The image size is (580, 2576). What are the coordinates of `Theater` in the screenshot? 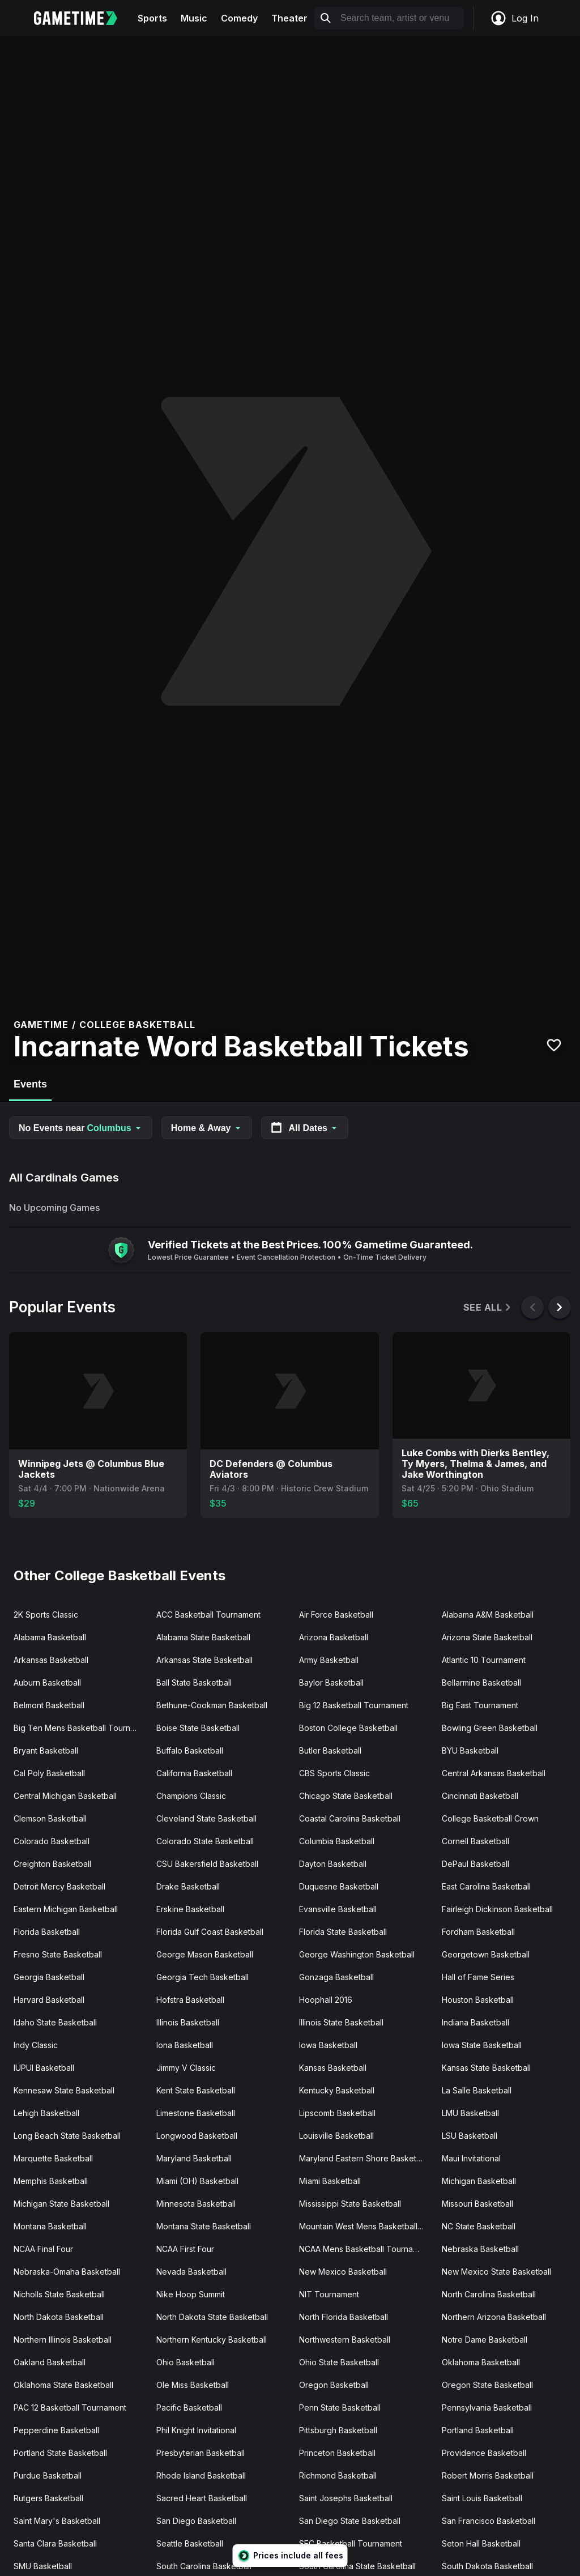 It's located at (289, 18).